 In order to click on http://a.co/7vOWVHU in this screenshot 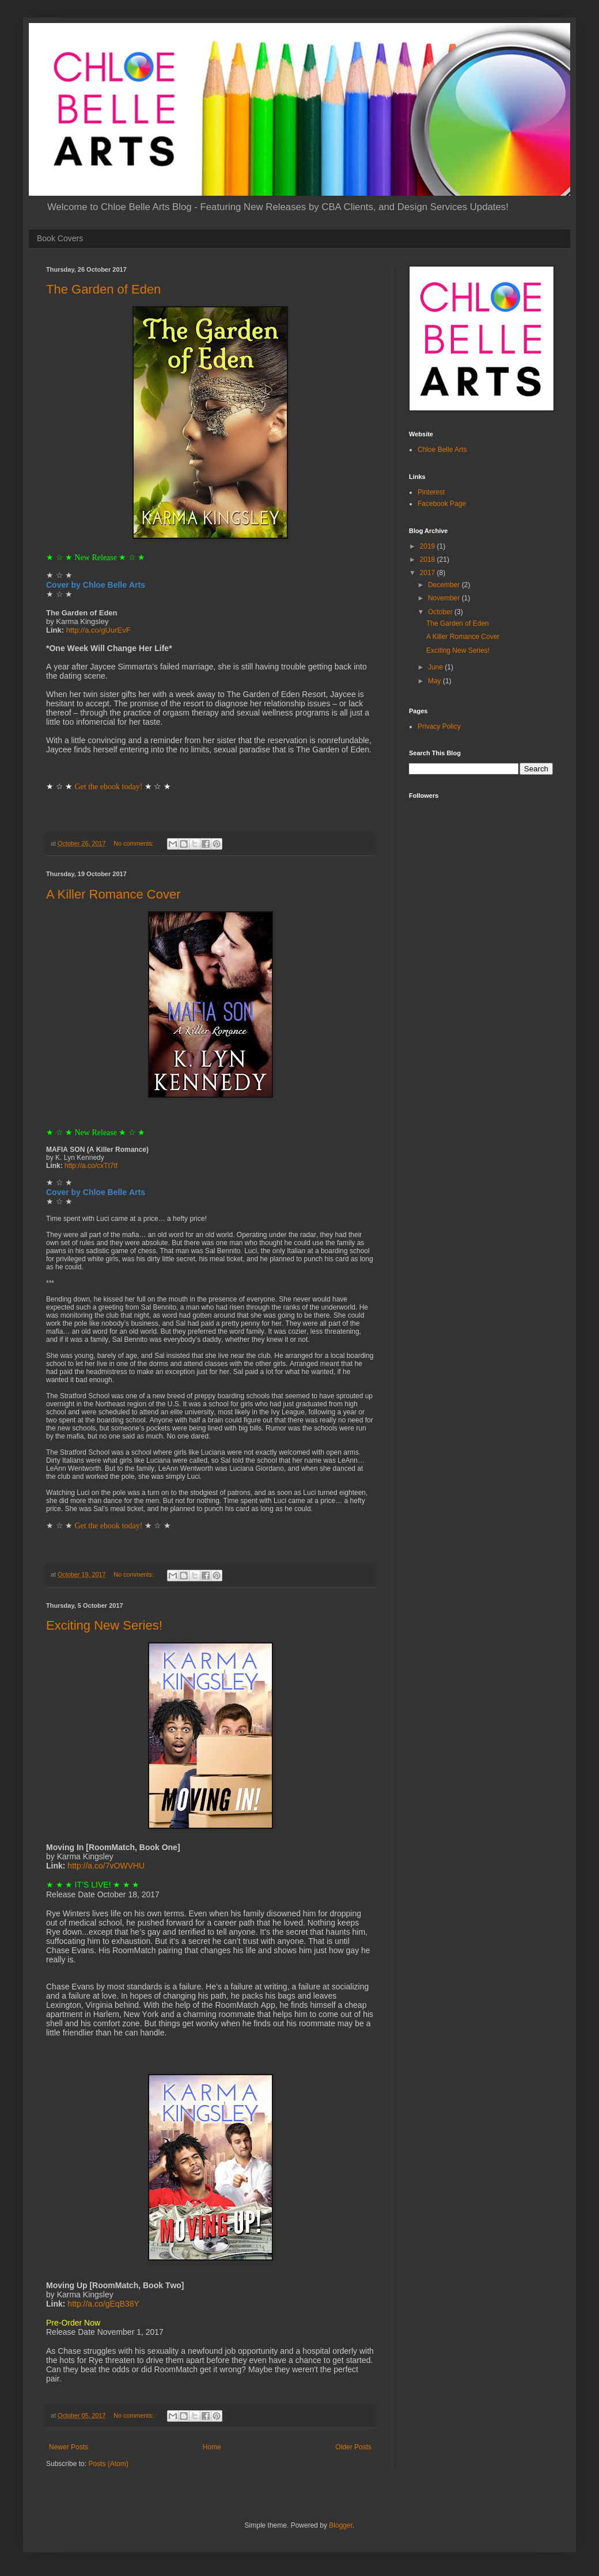, I will do `click(106, 1865)`.